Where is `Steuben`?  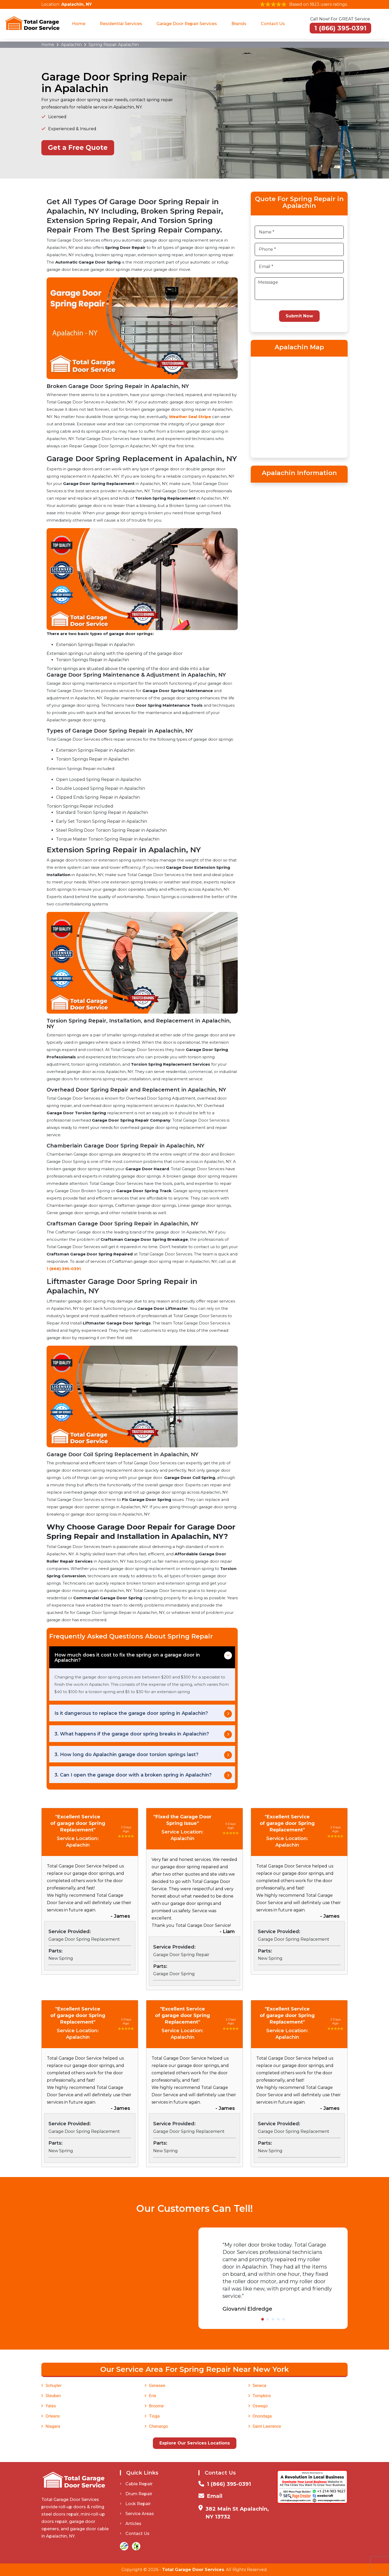
Steuben is located at coordinates (53, 2395).